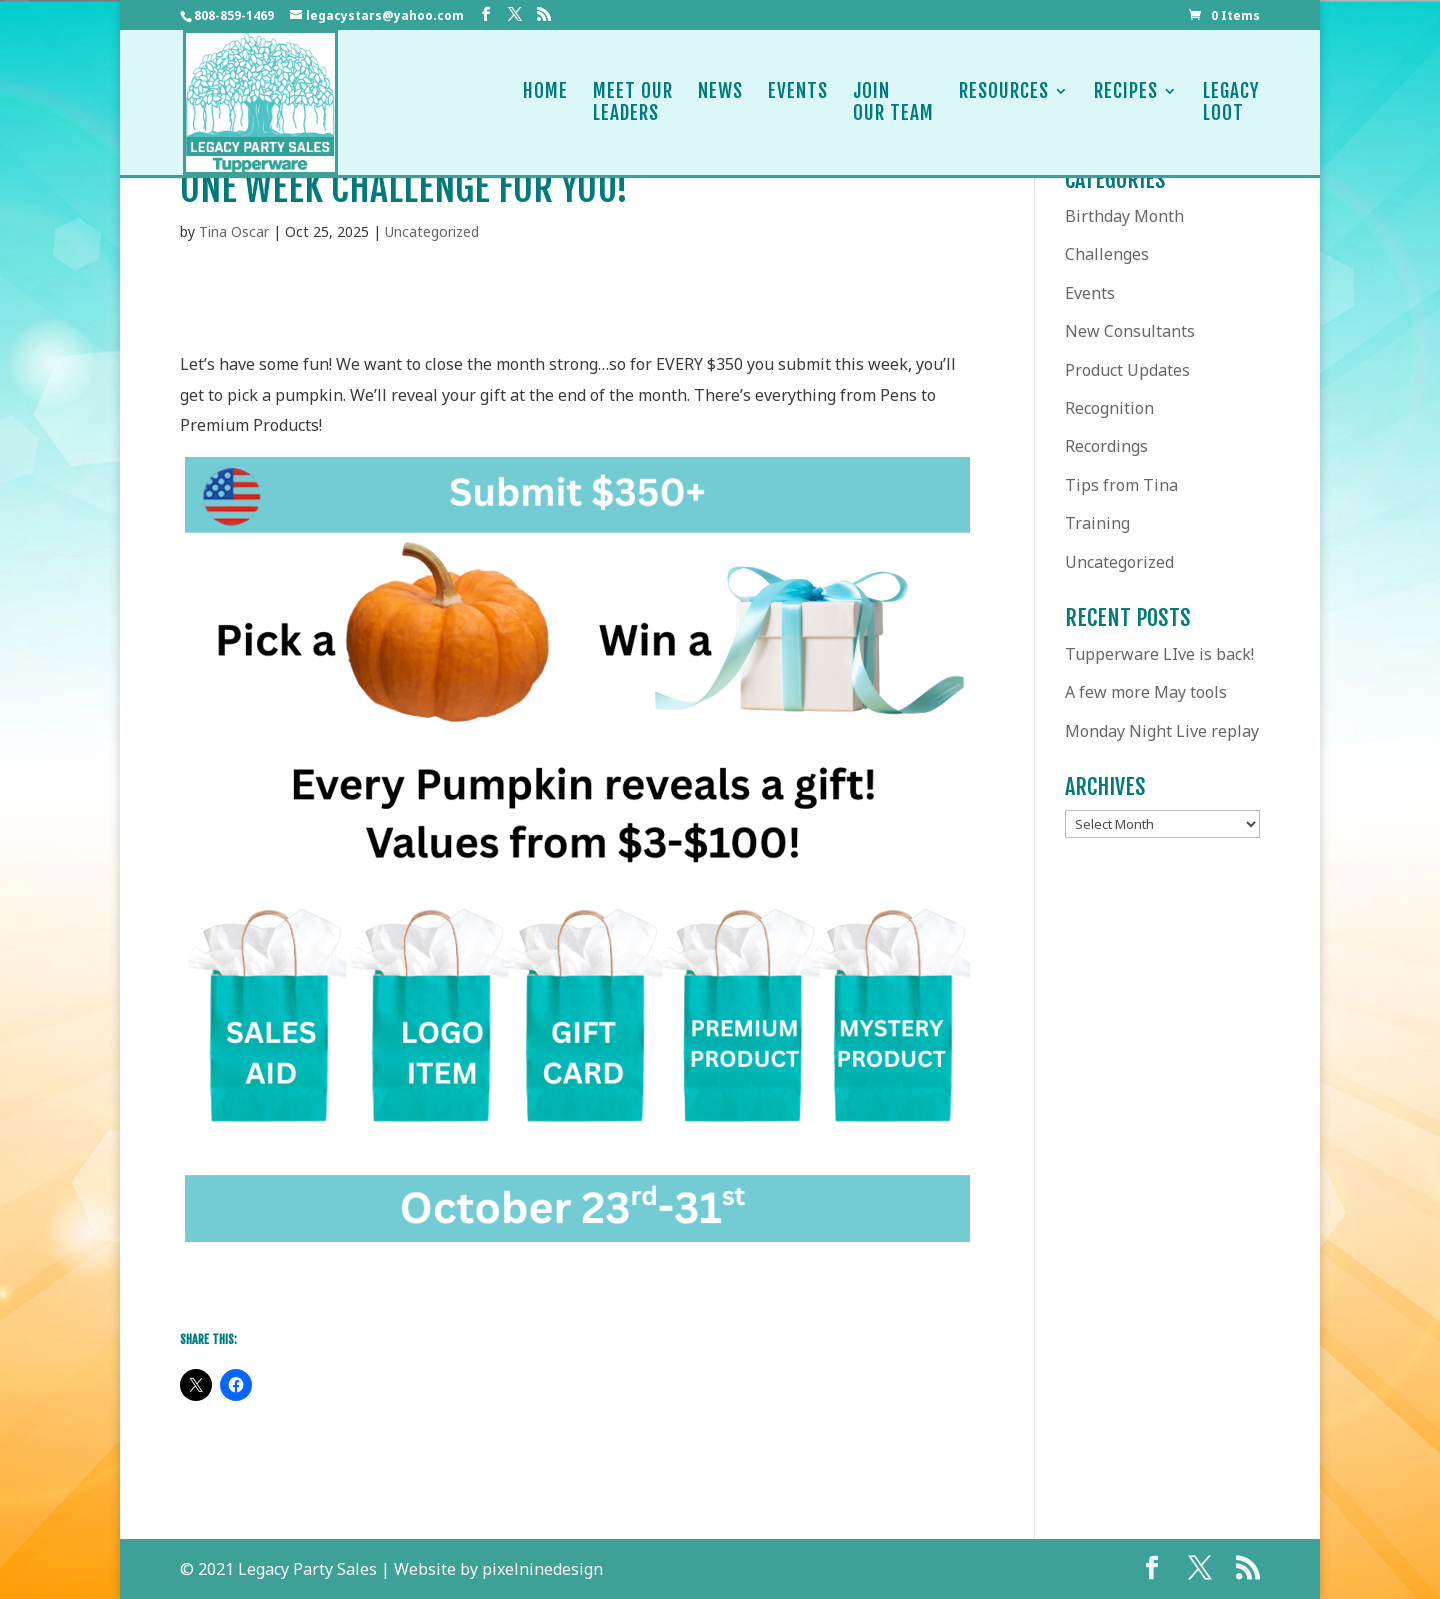 This screenshot has height=1599, width=1440. I want to click on Challenges, so click(1107, 254).